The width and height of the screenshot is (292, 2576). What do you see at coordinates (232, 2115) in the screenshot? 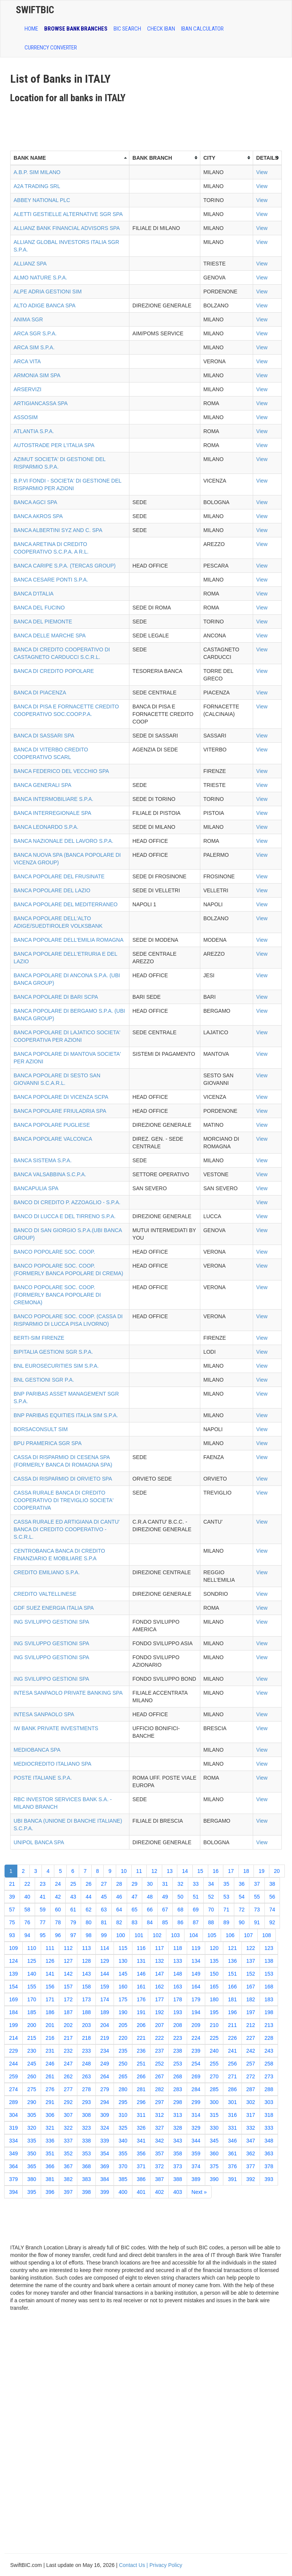
I see `316` at bounding box center [232, 2115].